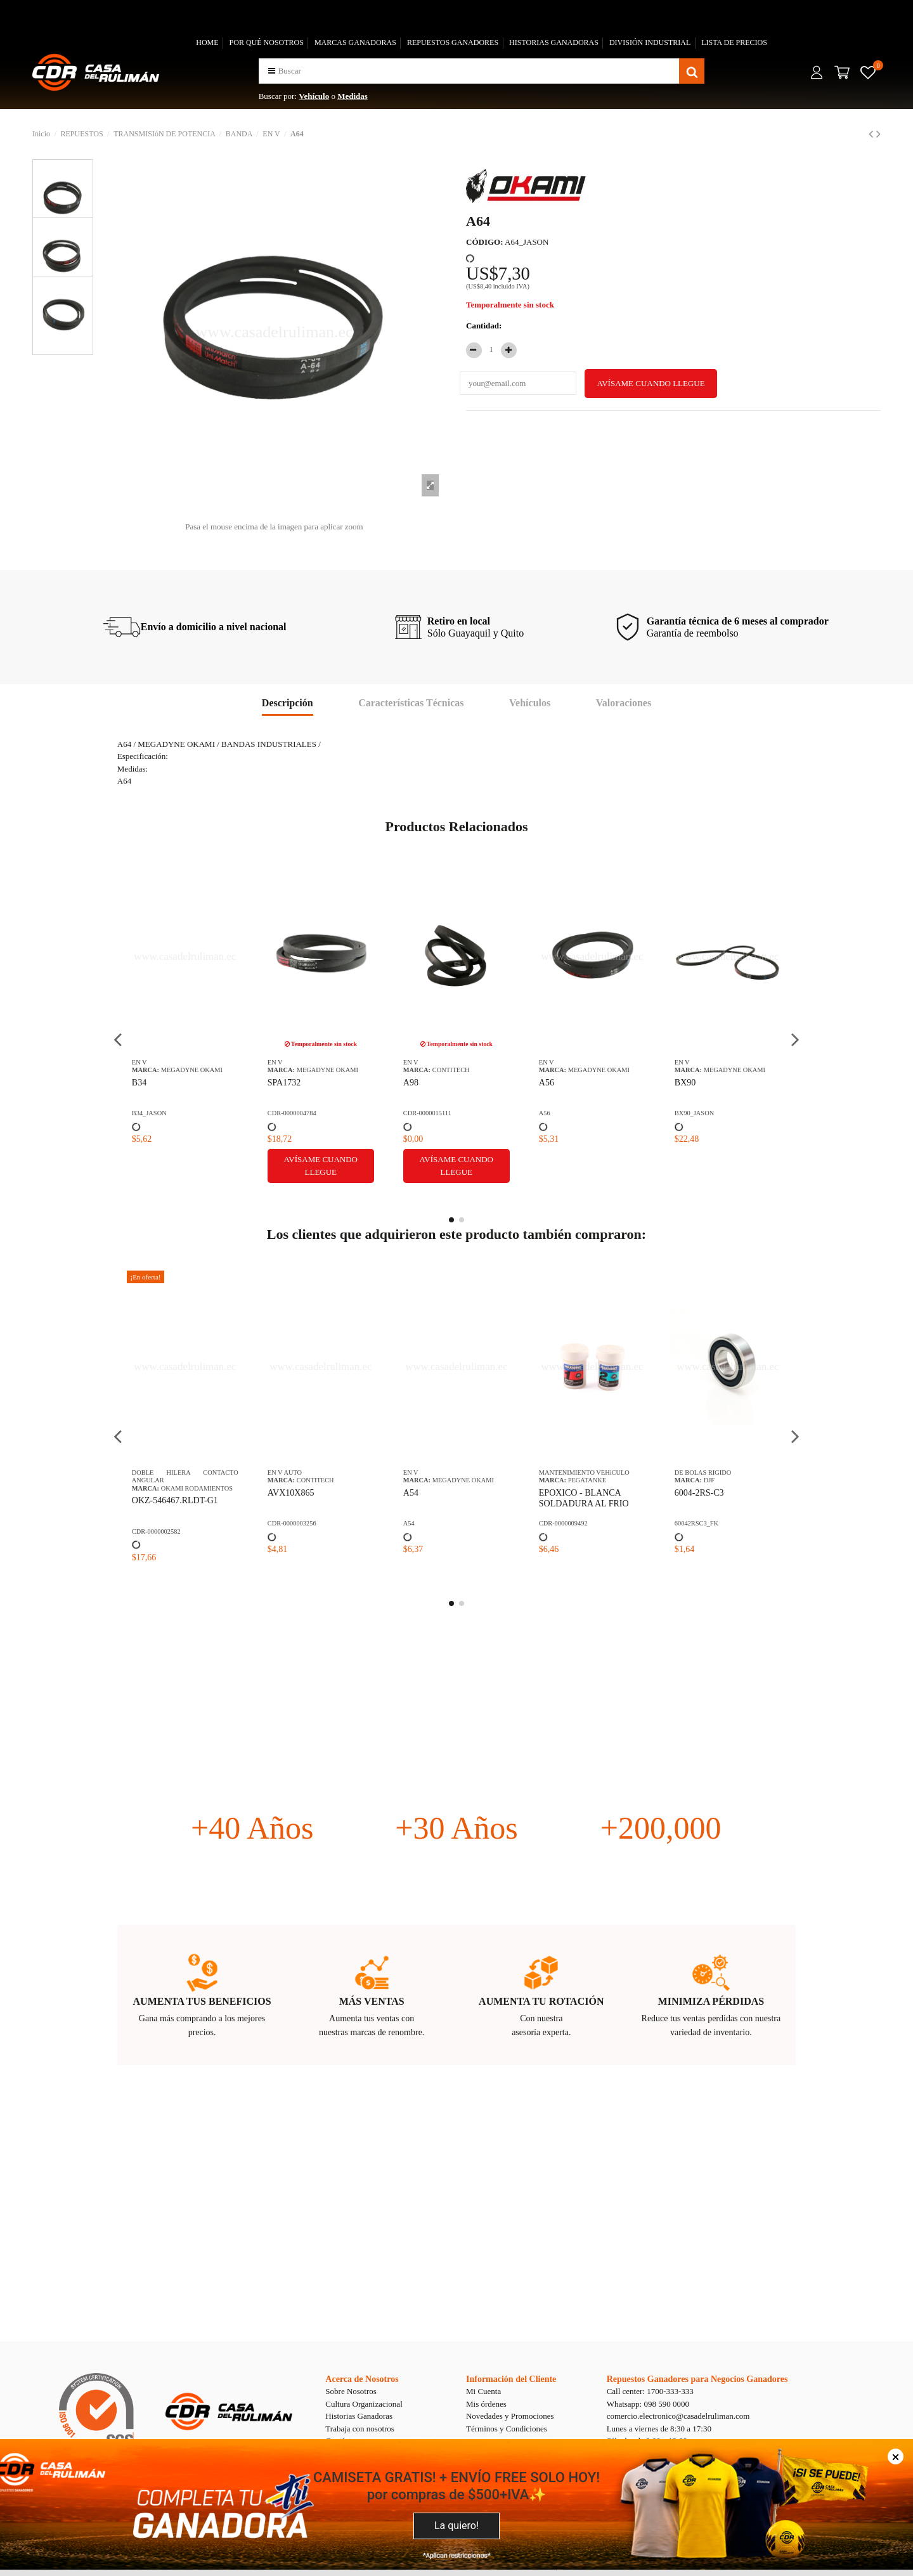  Describe the element at coordinates (156, 1523) in the screenshot. I see `CDR-0000009492` at that location.